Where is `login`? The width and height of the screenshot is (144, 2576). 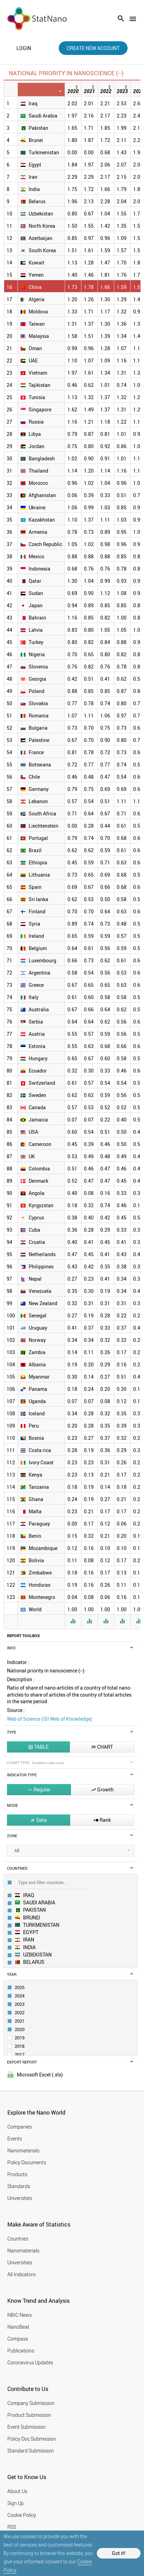 login is located at coordinates (23, 48).